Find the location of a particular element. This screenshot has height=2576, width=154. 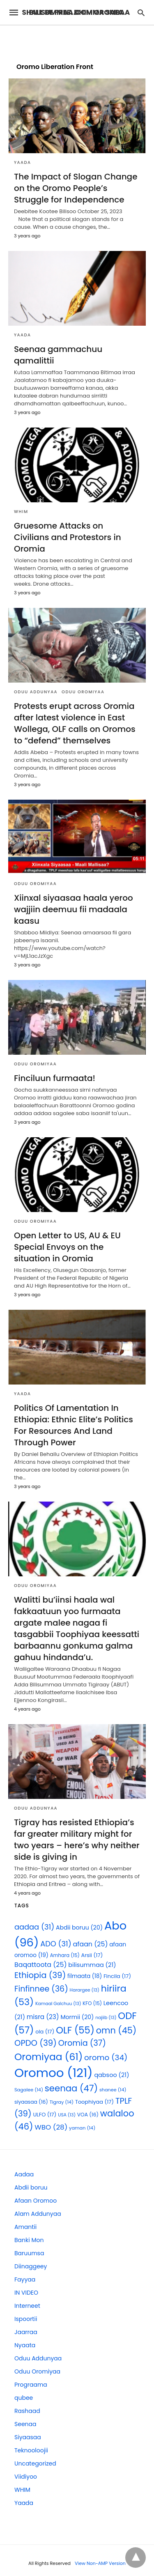

KFO [KFO (15 items)] is located at coordinates (92, 2003).